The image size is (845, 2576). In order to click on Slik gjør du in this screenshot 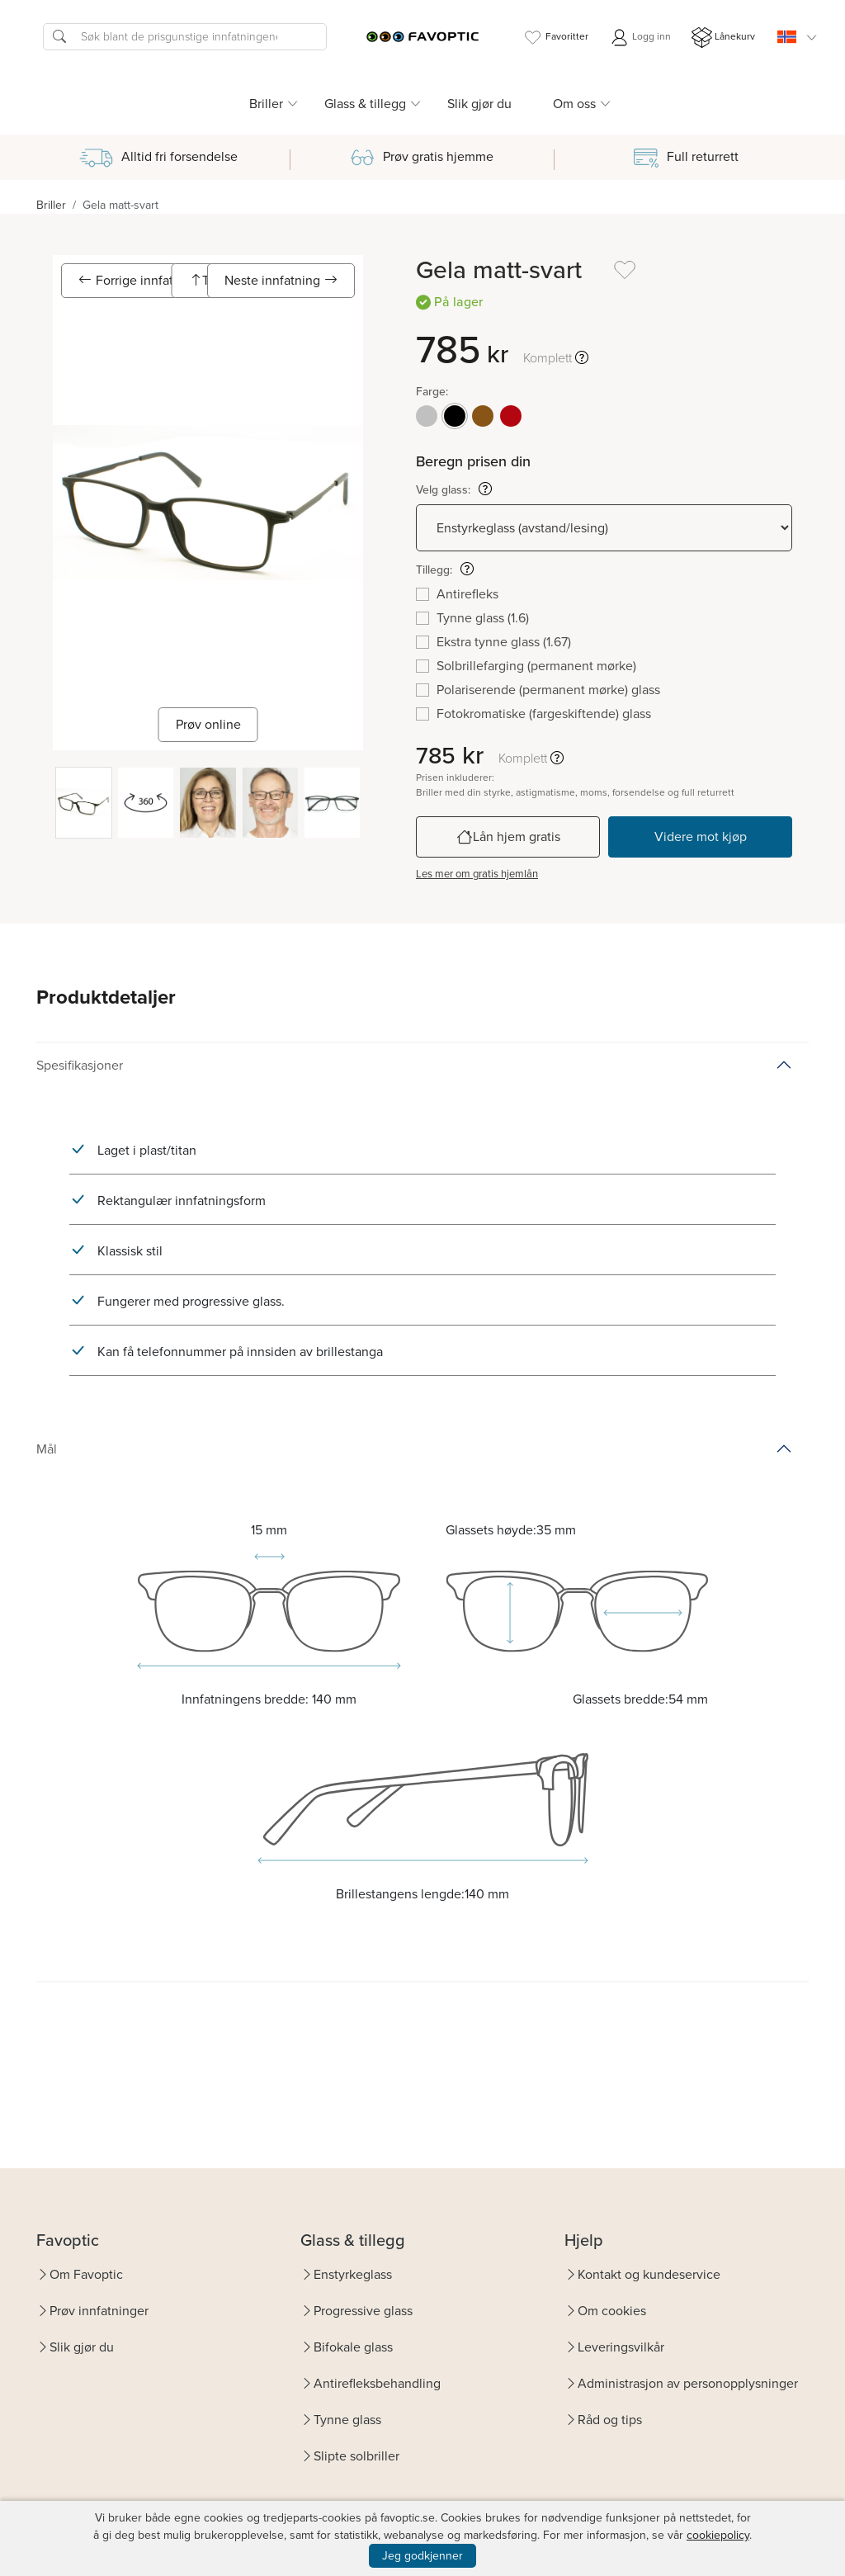, I will do `click(479, 103)`.